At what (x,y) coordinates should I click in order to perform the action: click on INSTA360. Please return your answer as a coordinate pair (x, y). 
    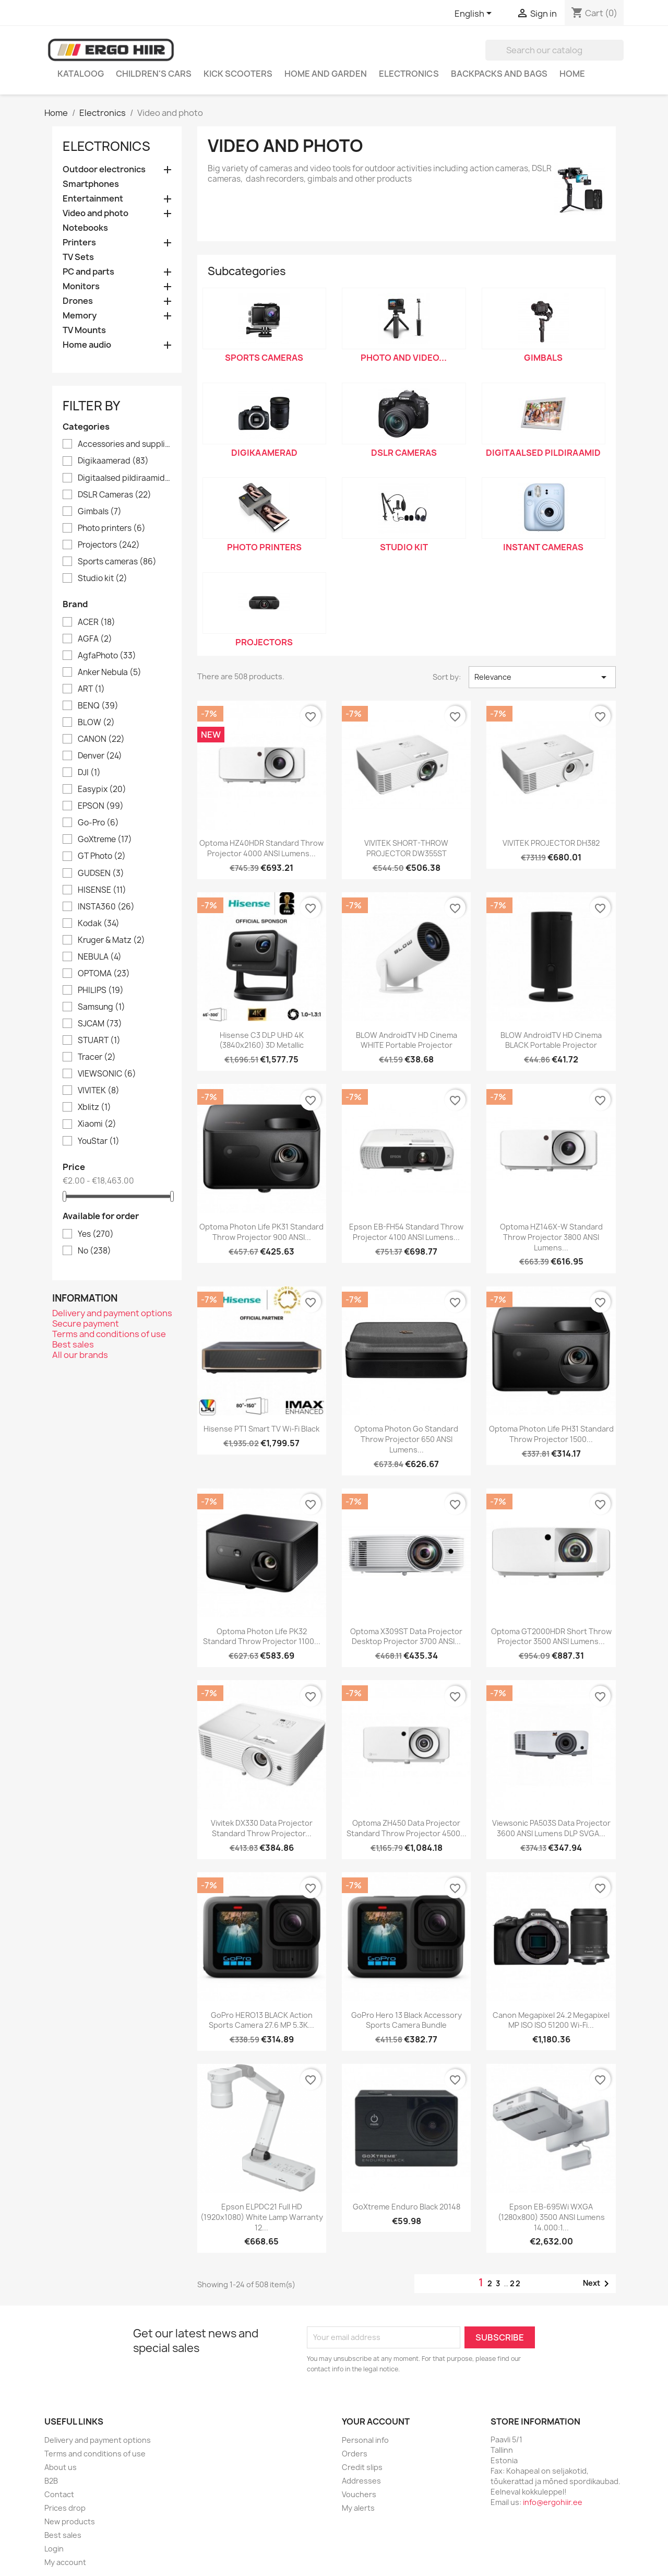
    Looking at the image, I should click on (106, 907).